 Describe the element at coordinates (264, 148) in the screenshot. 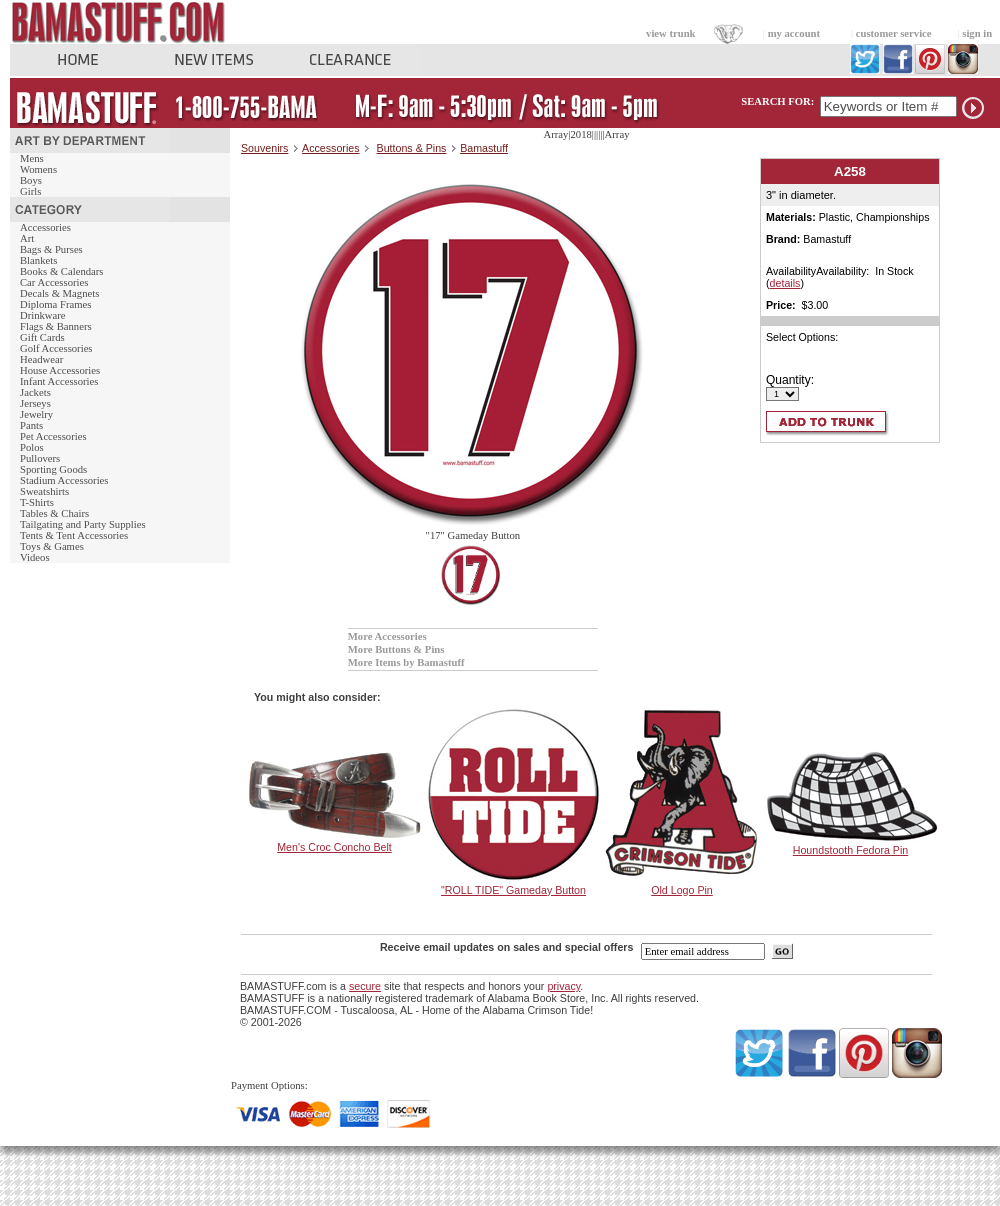

I see `Souvenirs` at that location.